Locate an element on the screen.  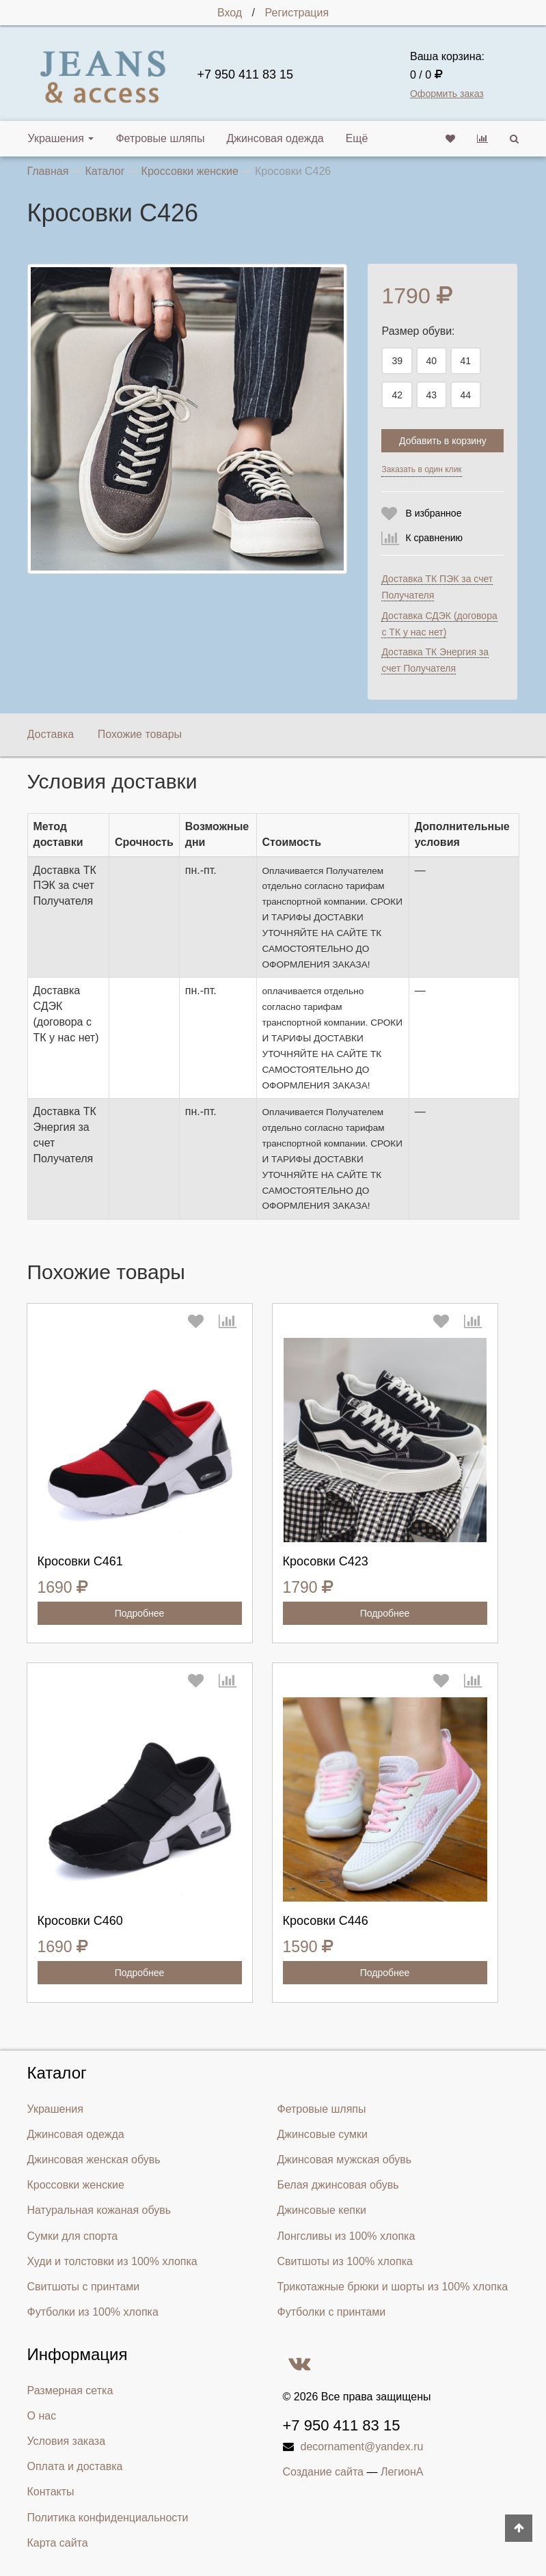
Джинсовые кепки is located at coordinates (321, 2210).